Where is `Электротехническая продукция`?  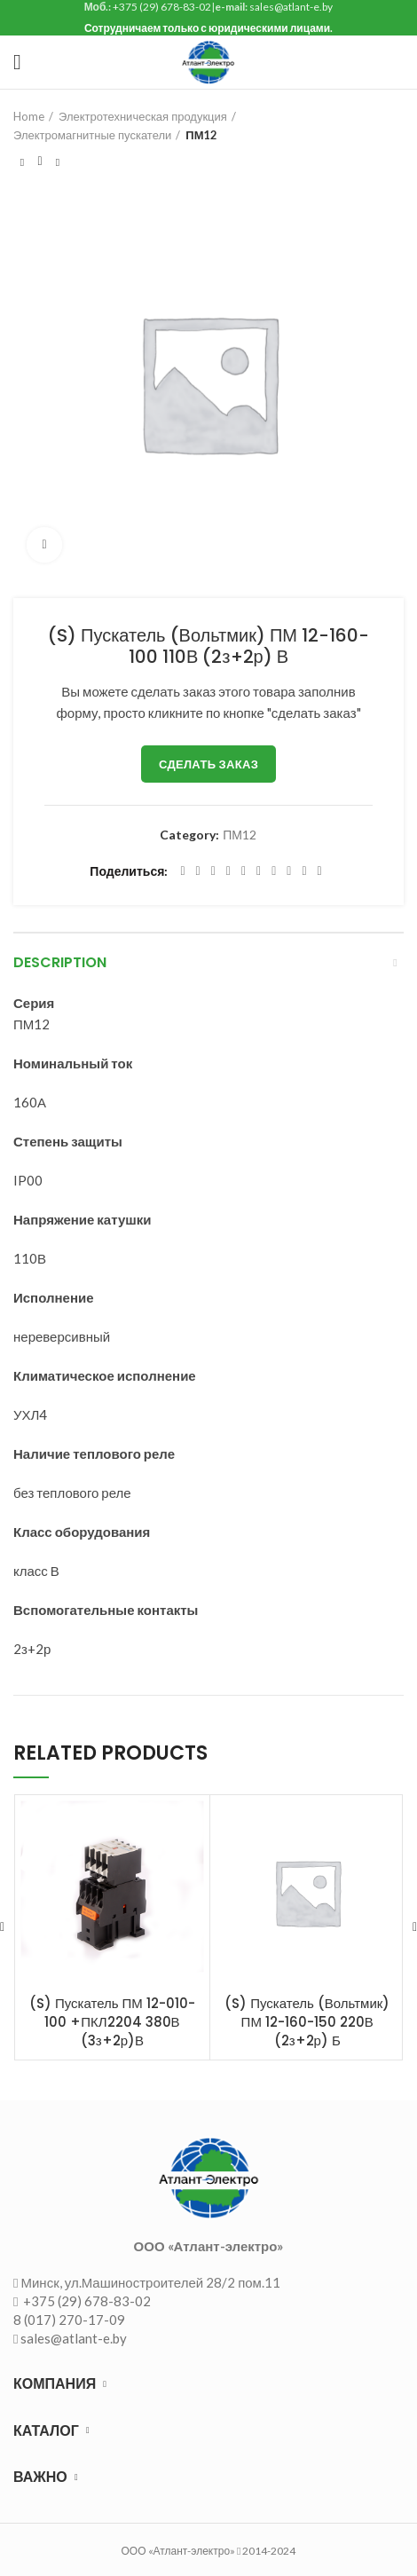
Электротехническая продукция is located at coordinates (143, 116).